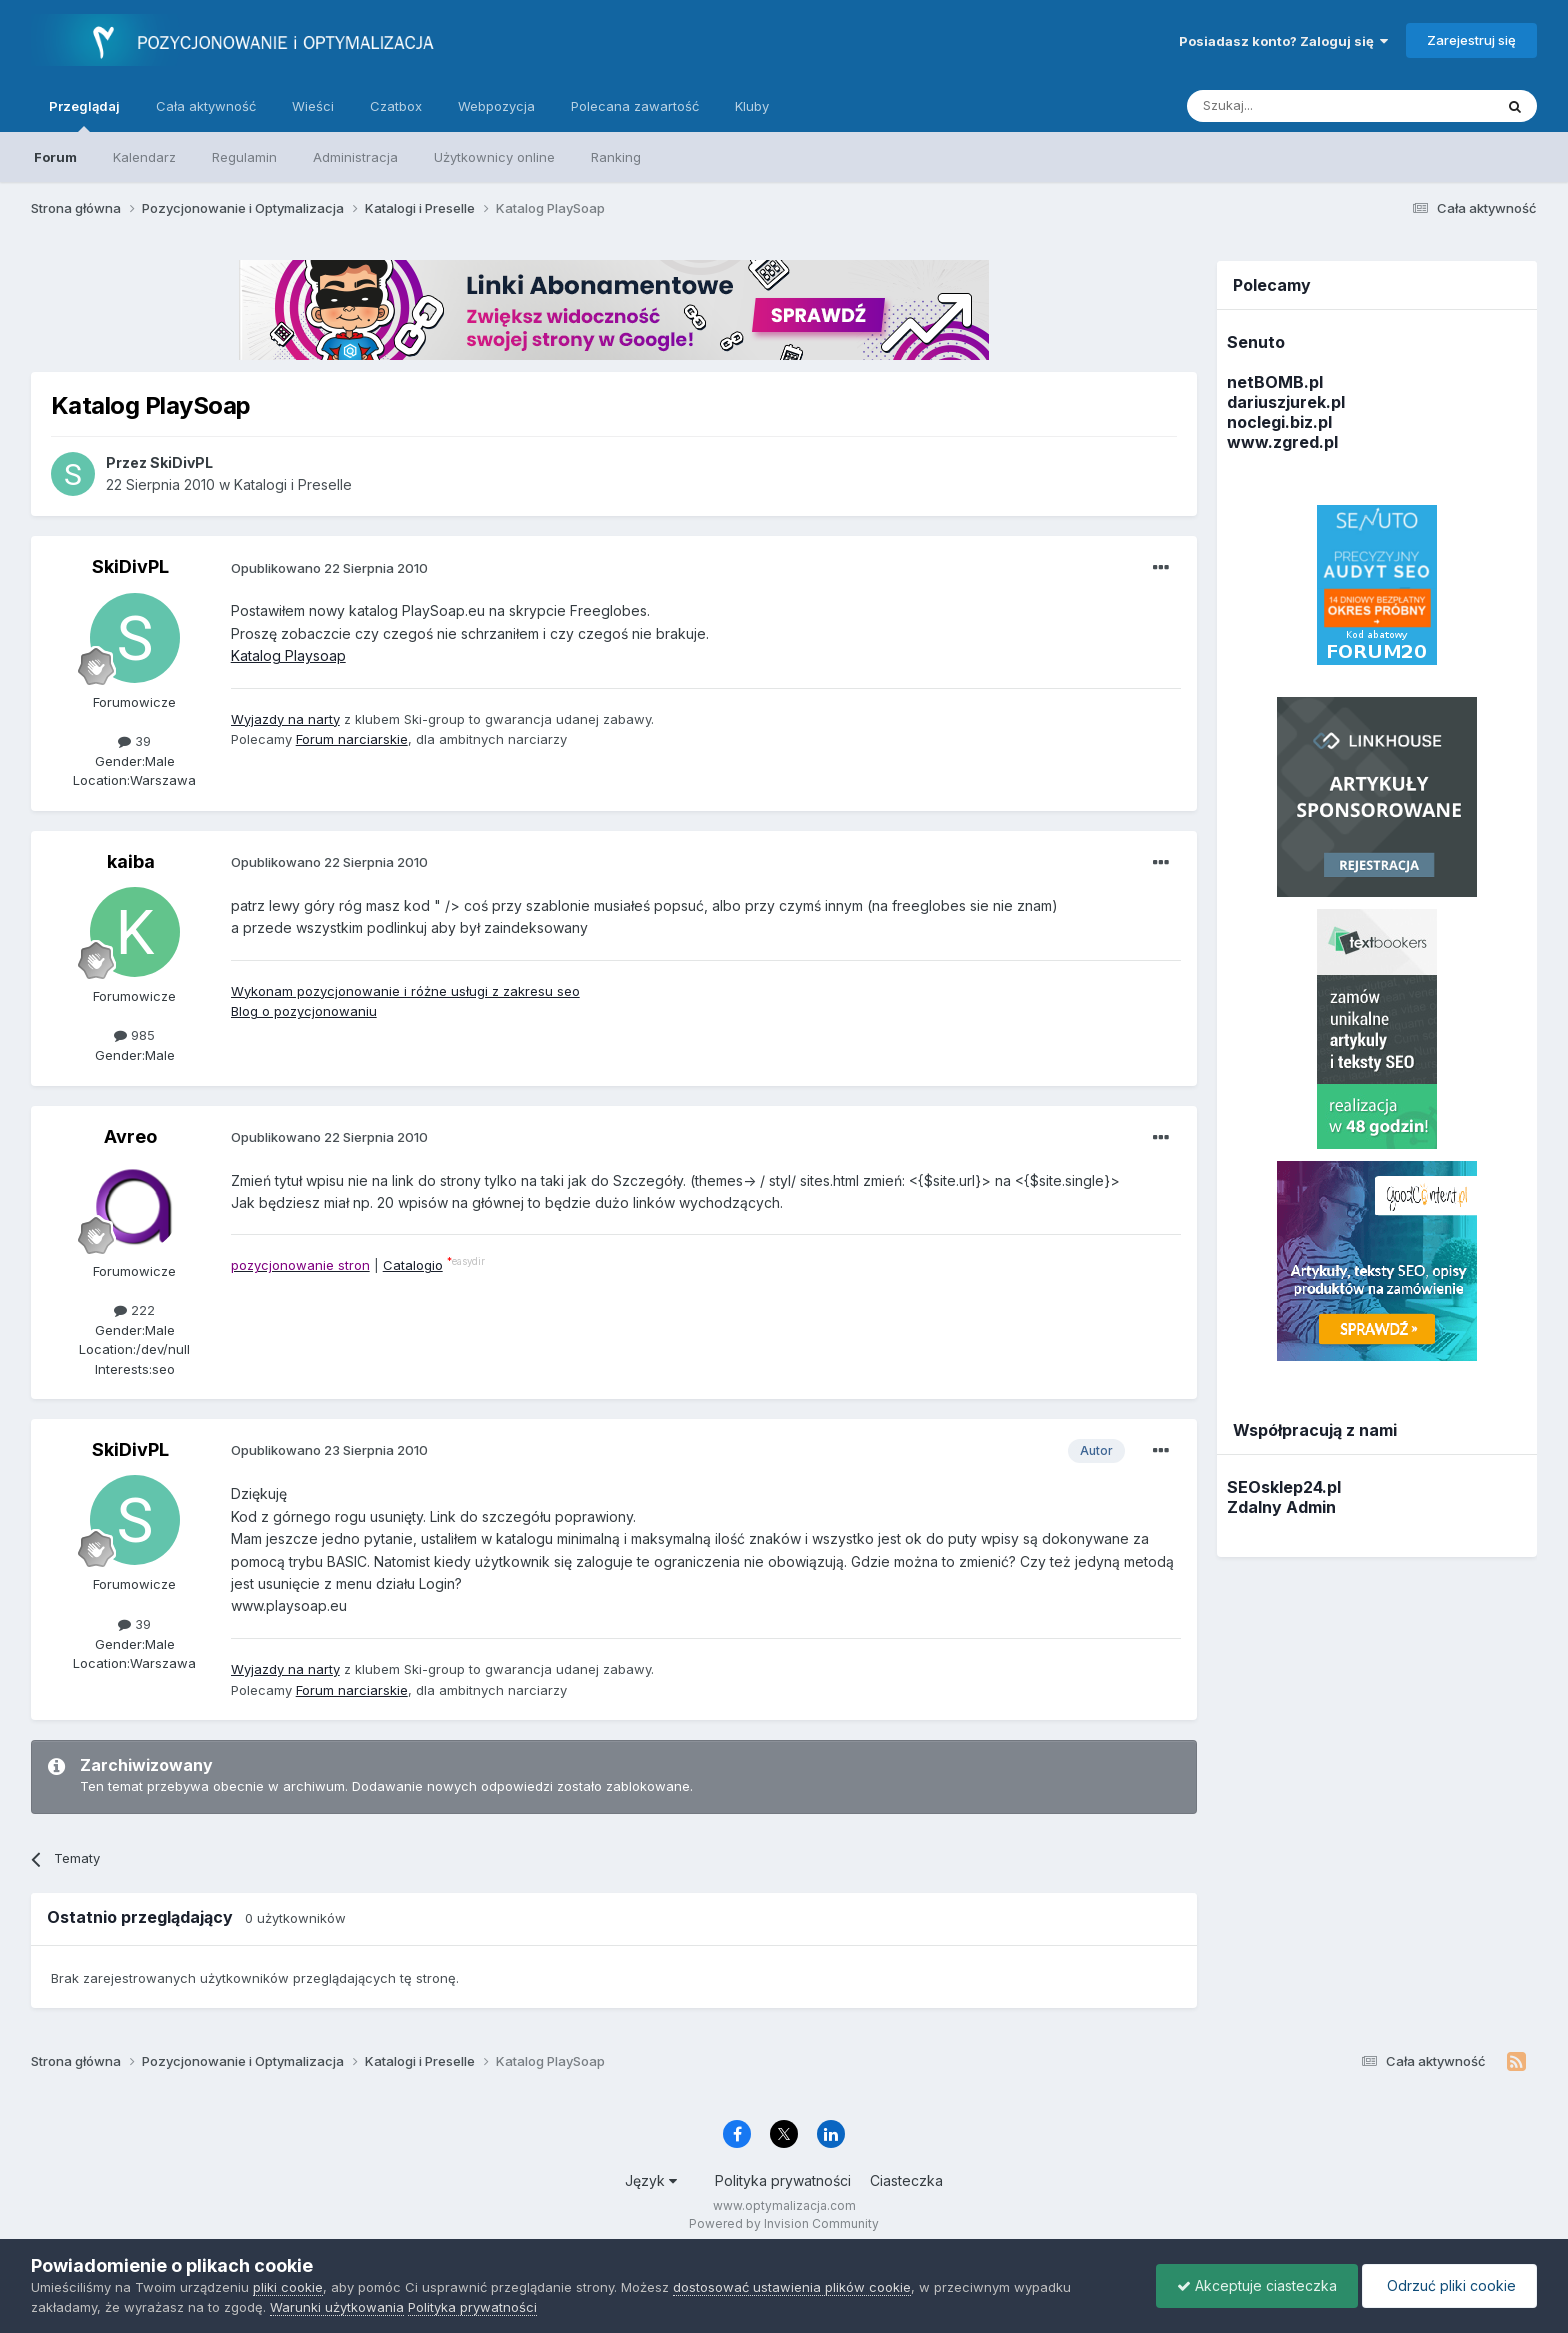  Describe the element at coordinates (293, 484) in the screenshot. I see `Katalogi i Preselle` at that location.